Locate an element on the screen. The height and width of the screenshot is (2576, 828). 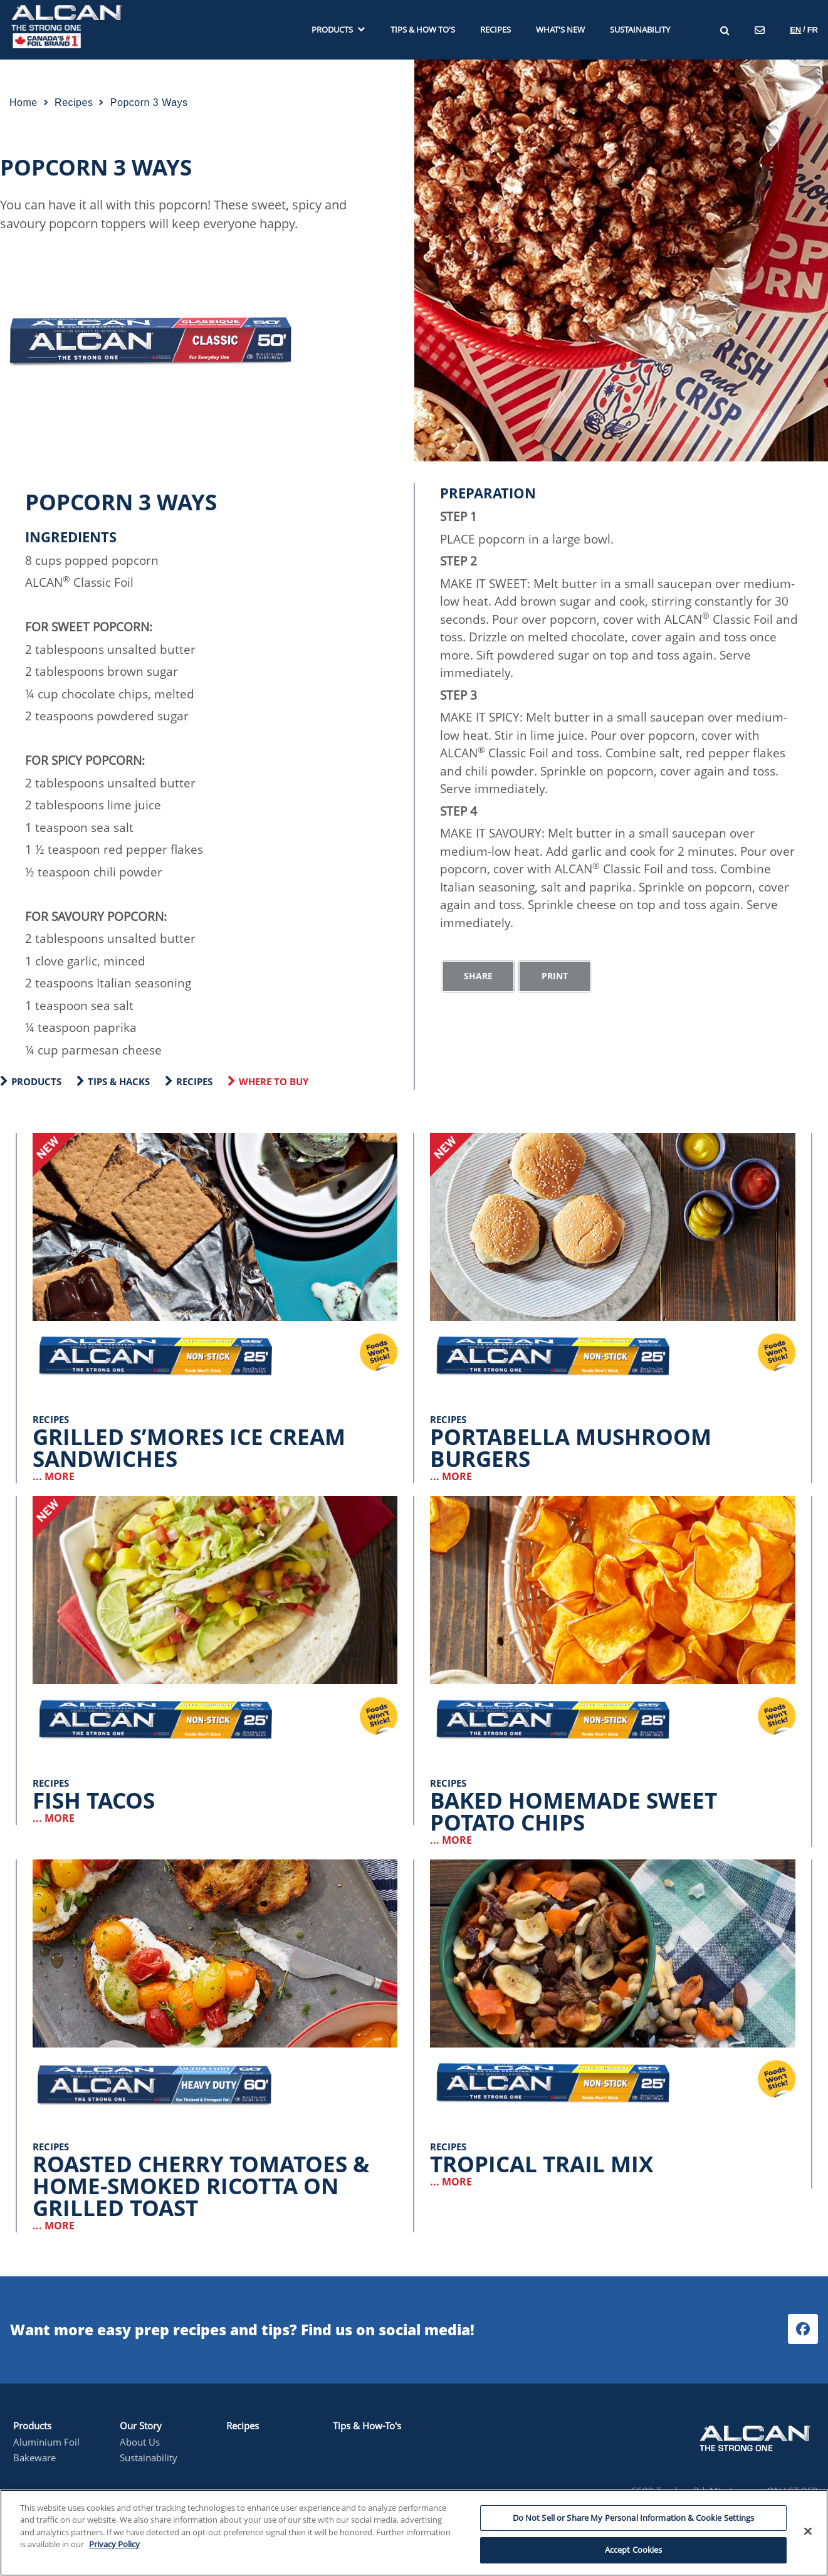
Fish Tacos is located at coordinates (94, 1800).